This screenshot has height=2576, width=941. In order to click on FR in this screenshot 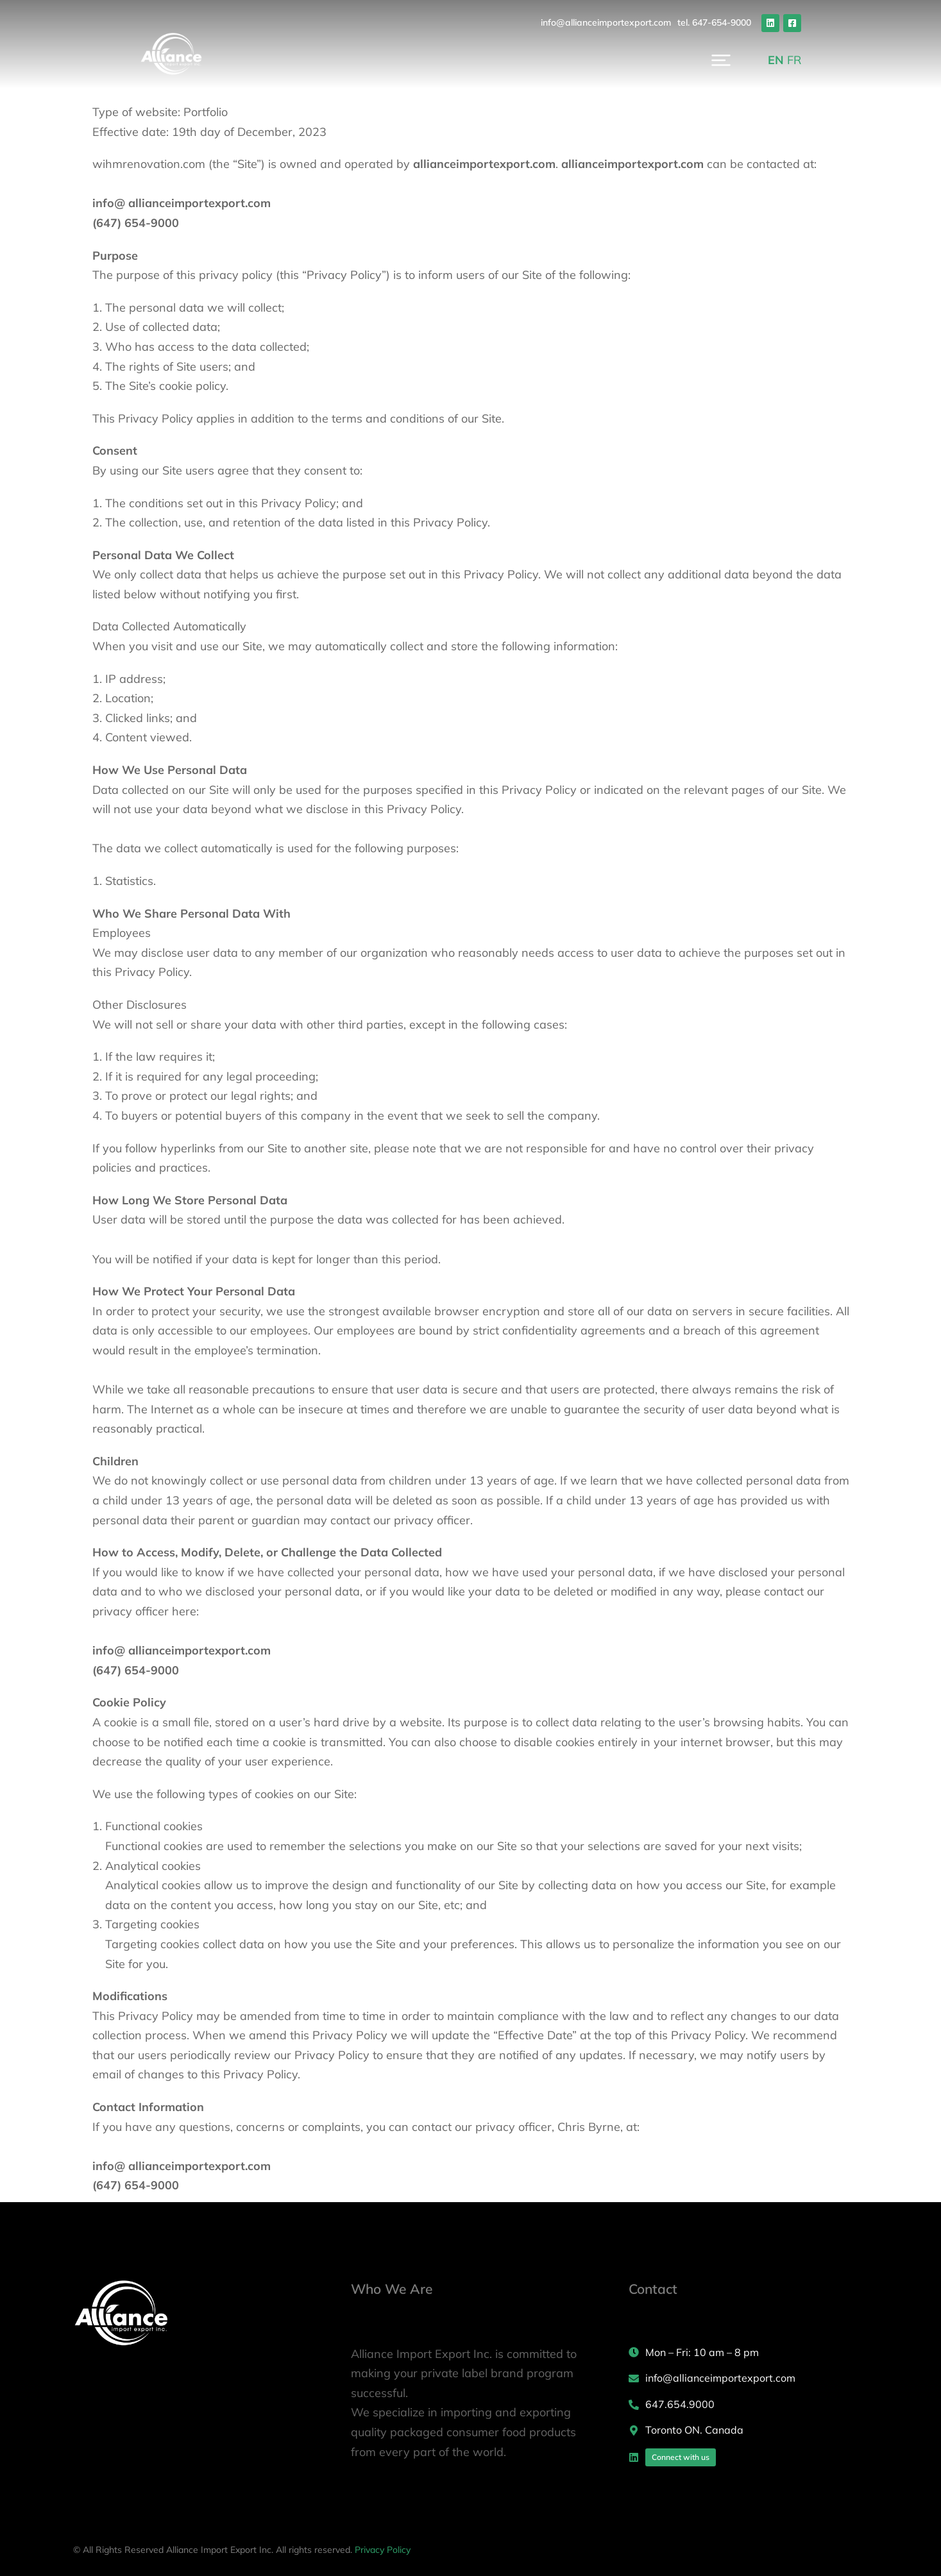, I will do `click(861, 63)`.